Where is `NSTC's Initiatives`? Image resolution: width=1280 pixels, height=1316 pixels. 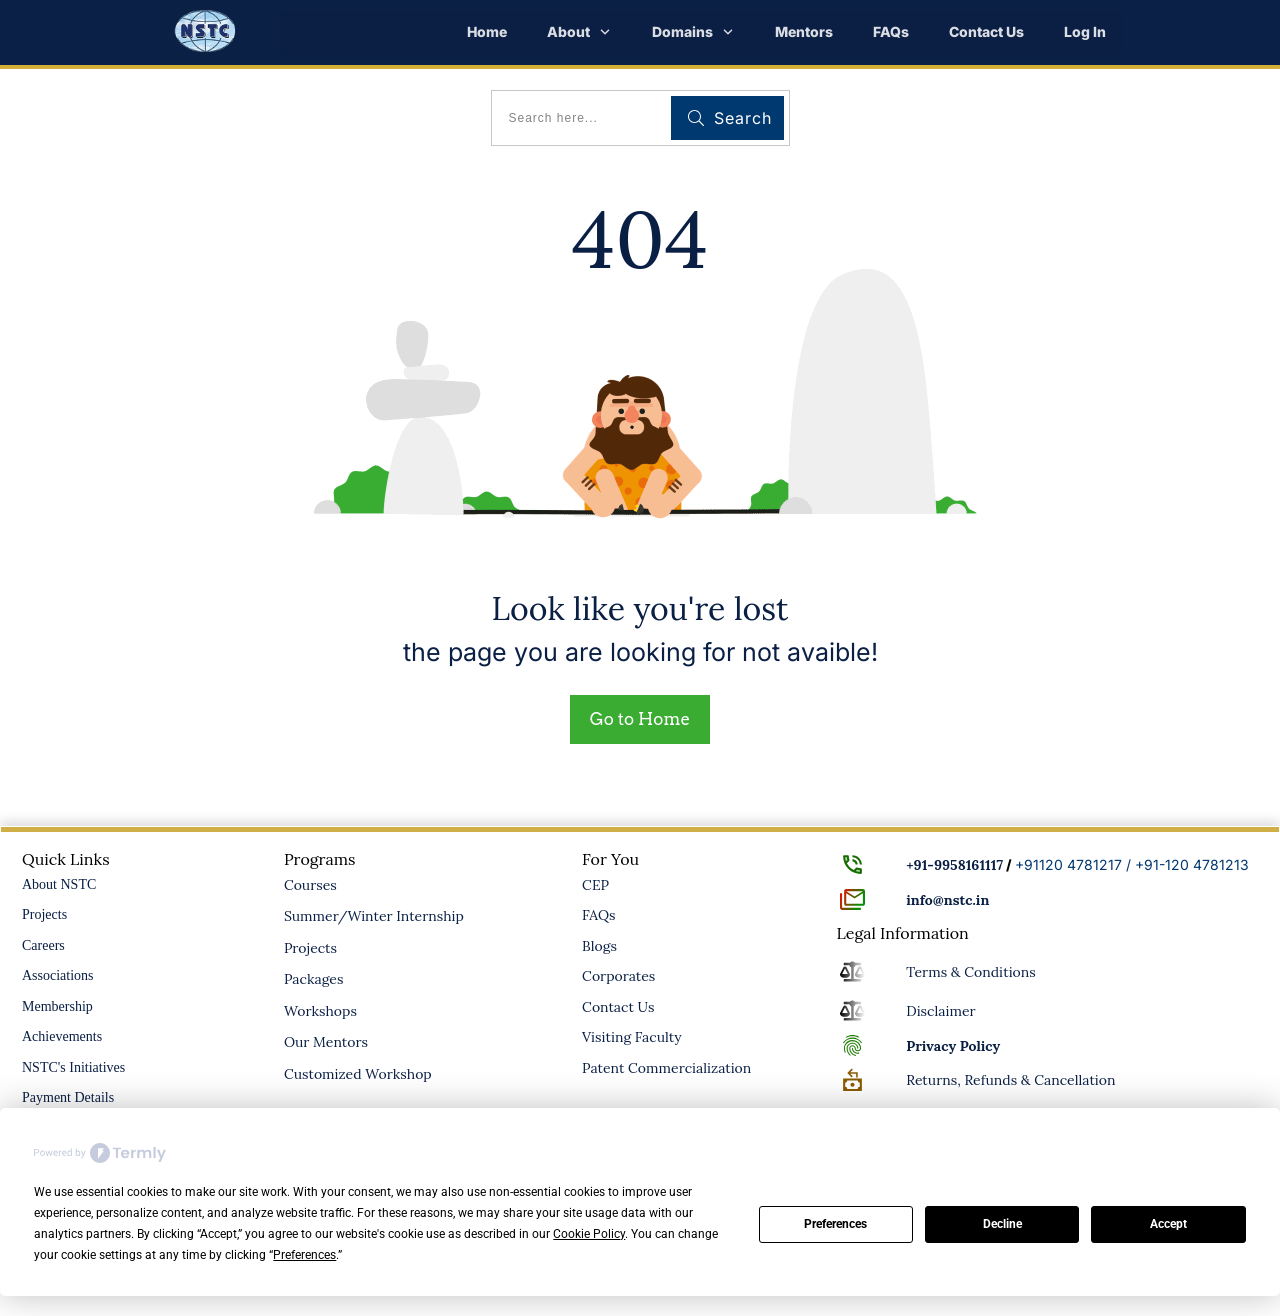
NSTC's Initiatives is located at coordinates (73, 1067).